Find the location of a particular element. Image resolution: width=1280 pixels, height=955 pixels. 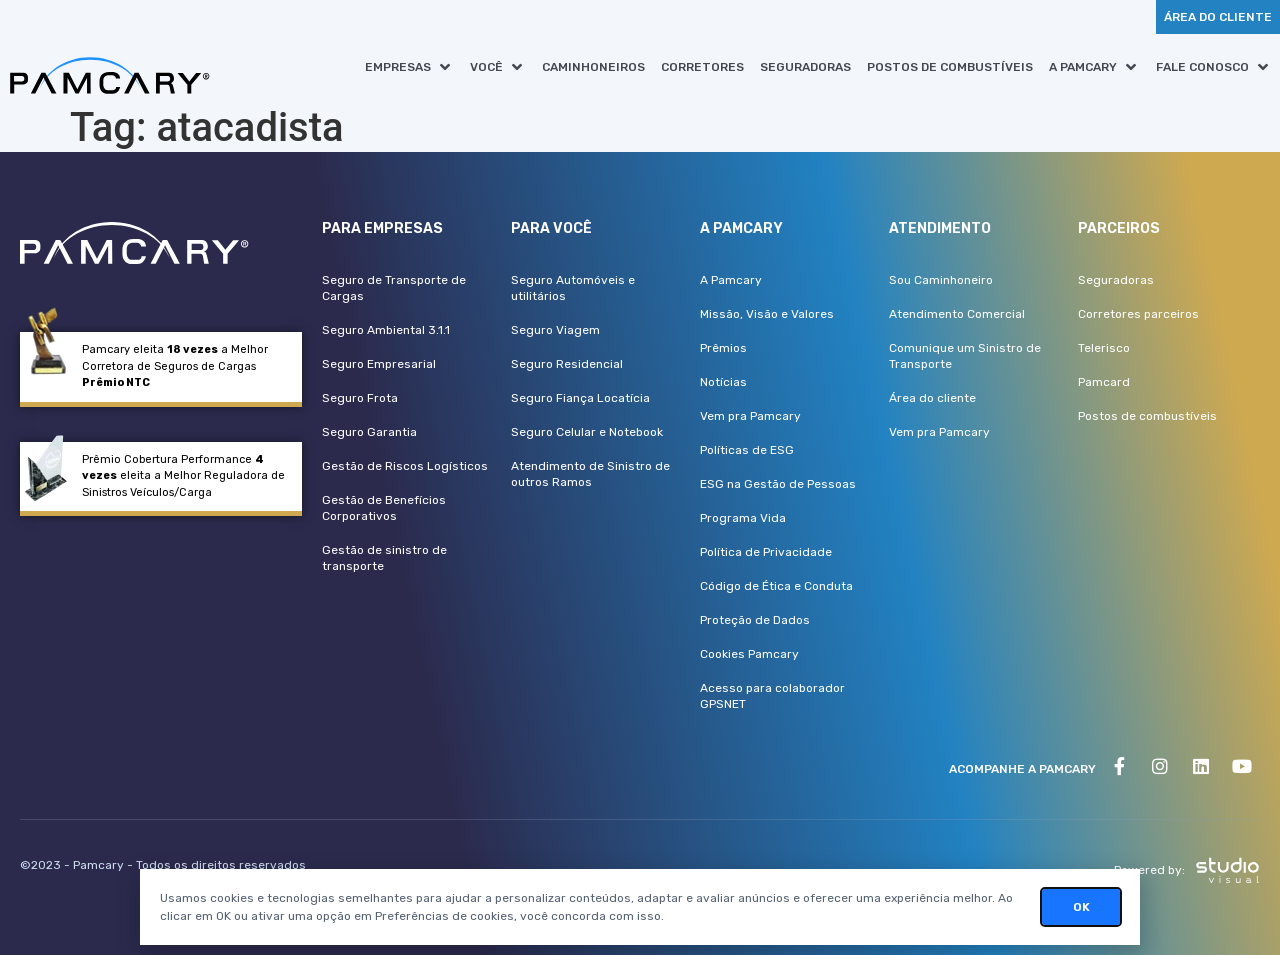

Programa Vida is located at coordinates (743, 518).